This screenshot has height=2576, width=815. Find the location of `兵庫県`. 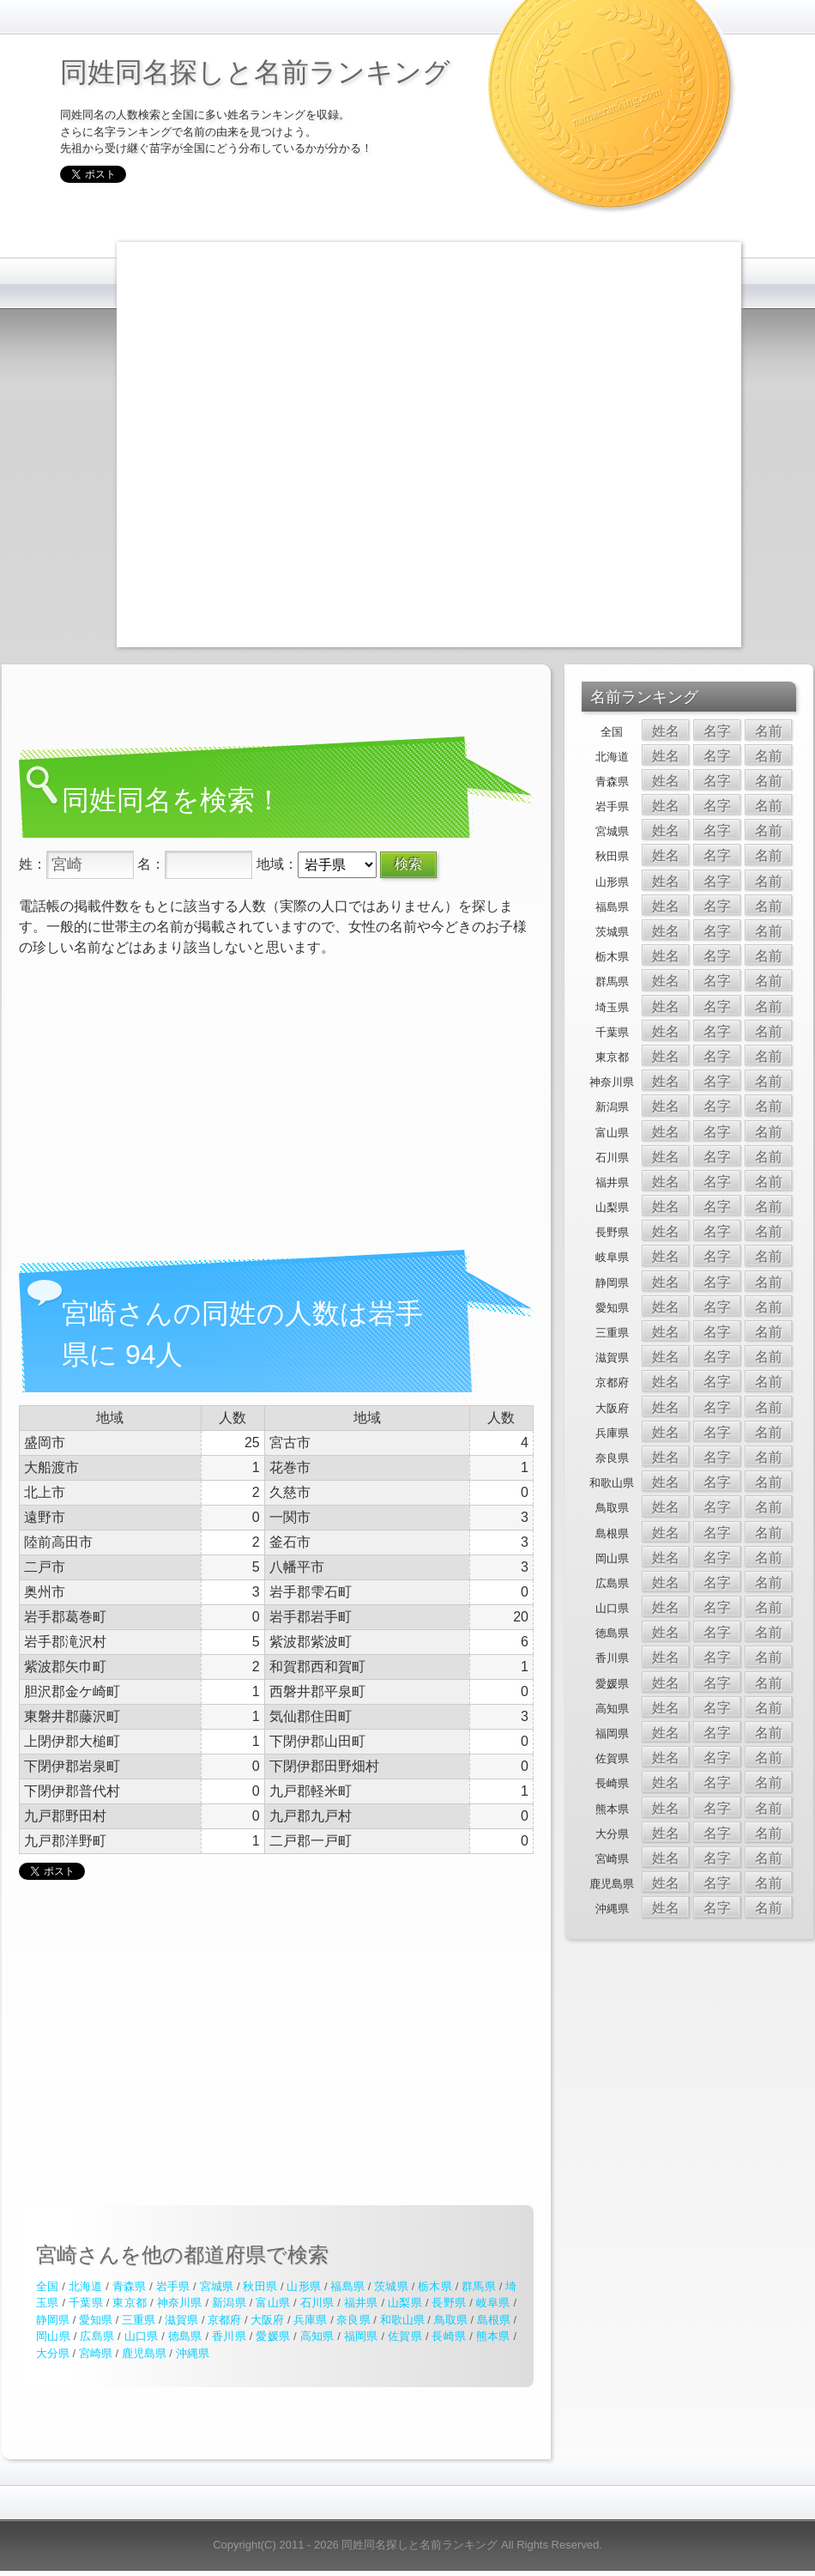

兵庫県 is located at coordinates (310, 2319).